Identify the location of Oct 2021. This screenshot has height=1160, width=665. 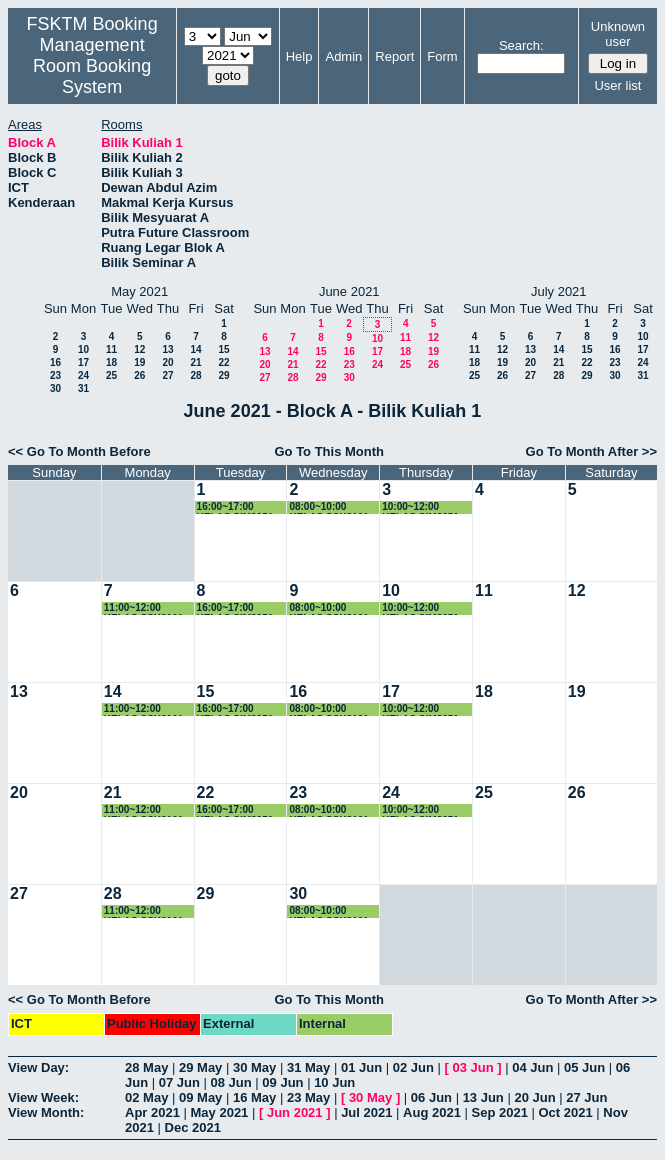
(565, 1112).